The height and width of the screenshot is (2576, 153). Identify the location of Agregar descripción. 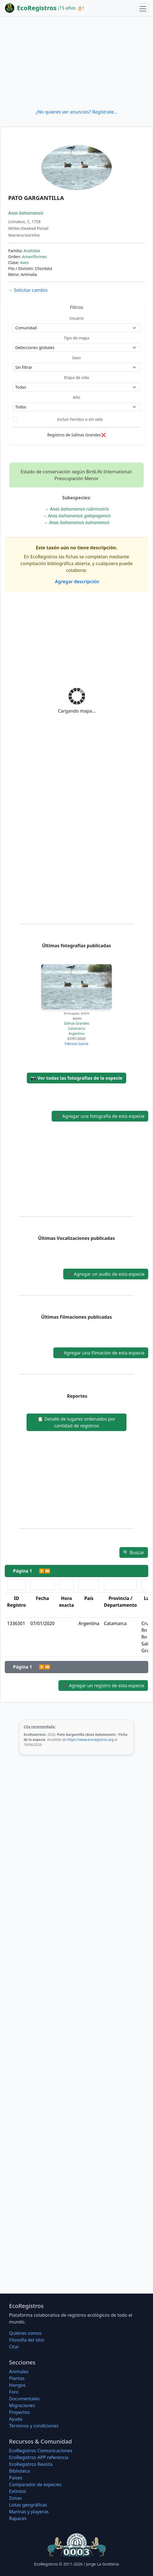
(76, 581).